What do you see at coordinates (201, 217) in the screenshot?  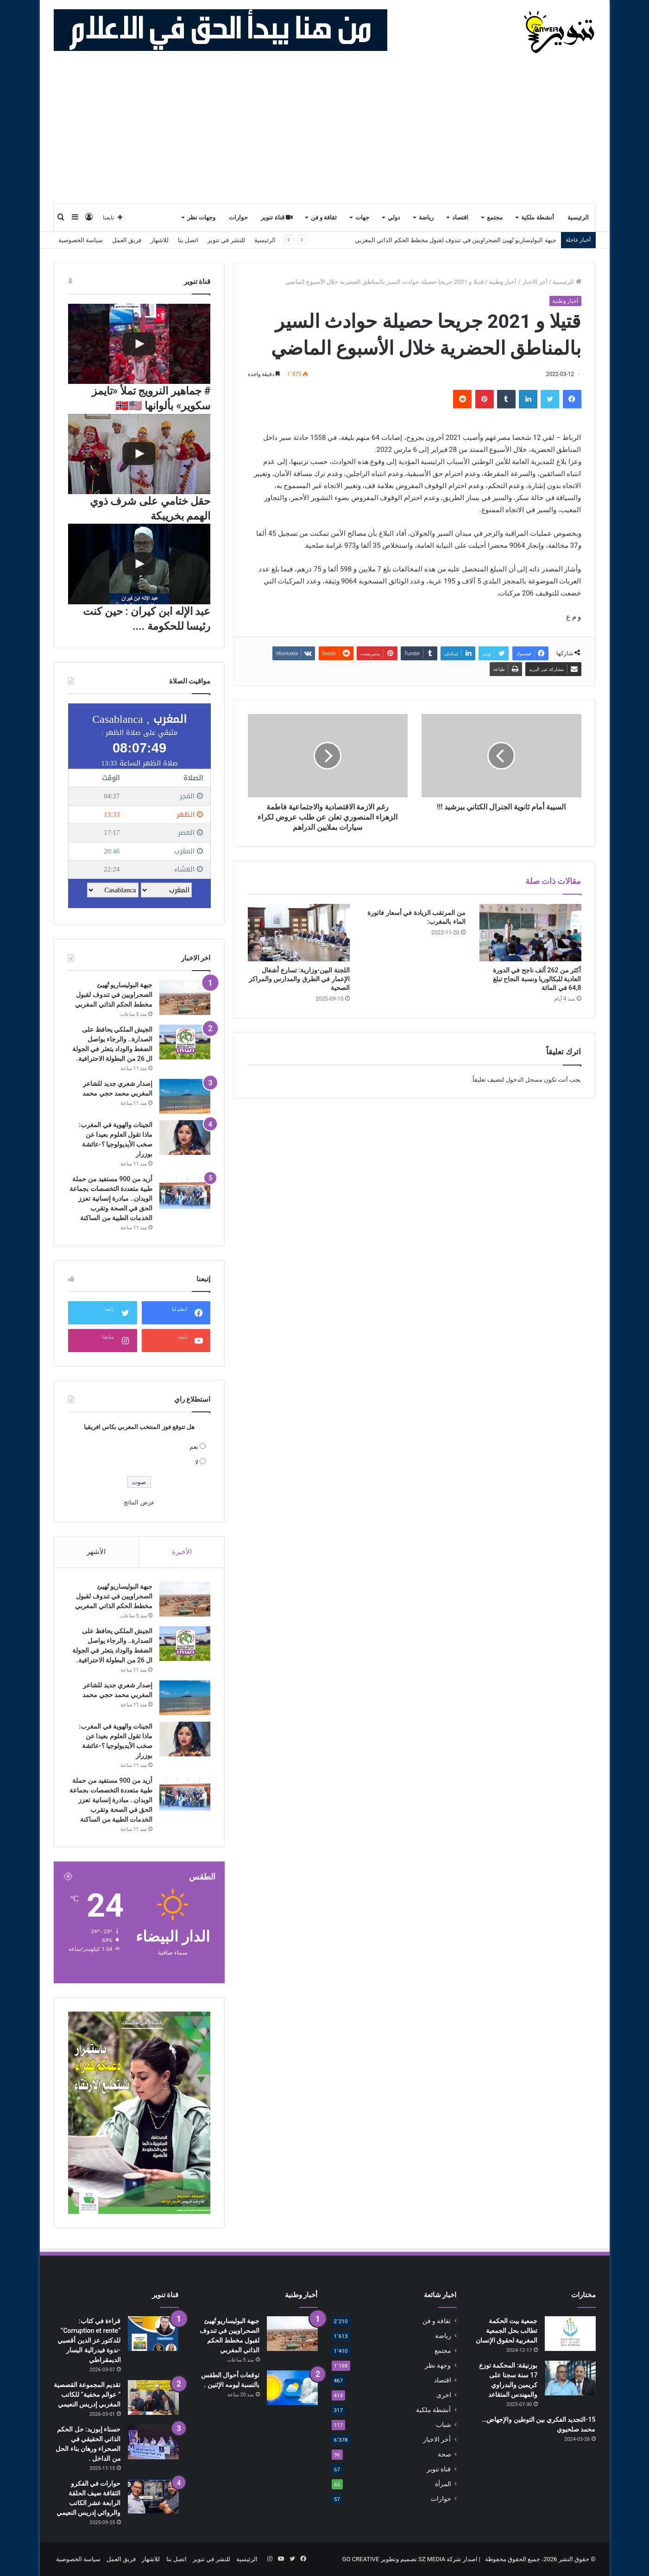 I see `وجهات نظر` at bounding box center [201, 217].